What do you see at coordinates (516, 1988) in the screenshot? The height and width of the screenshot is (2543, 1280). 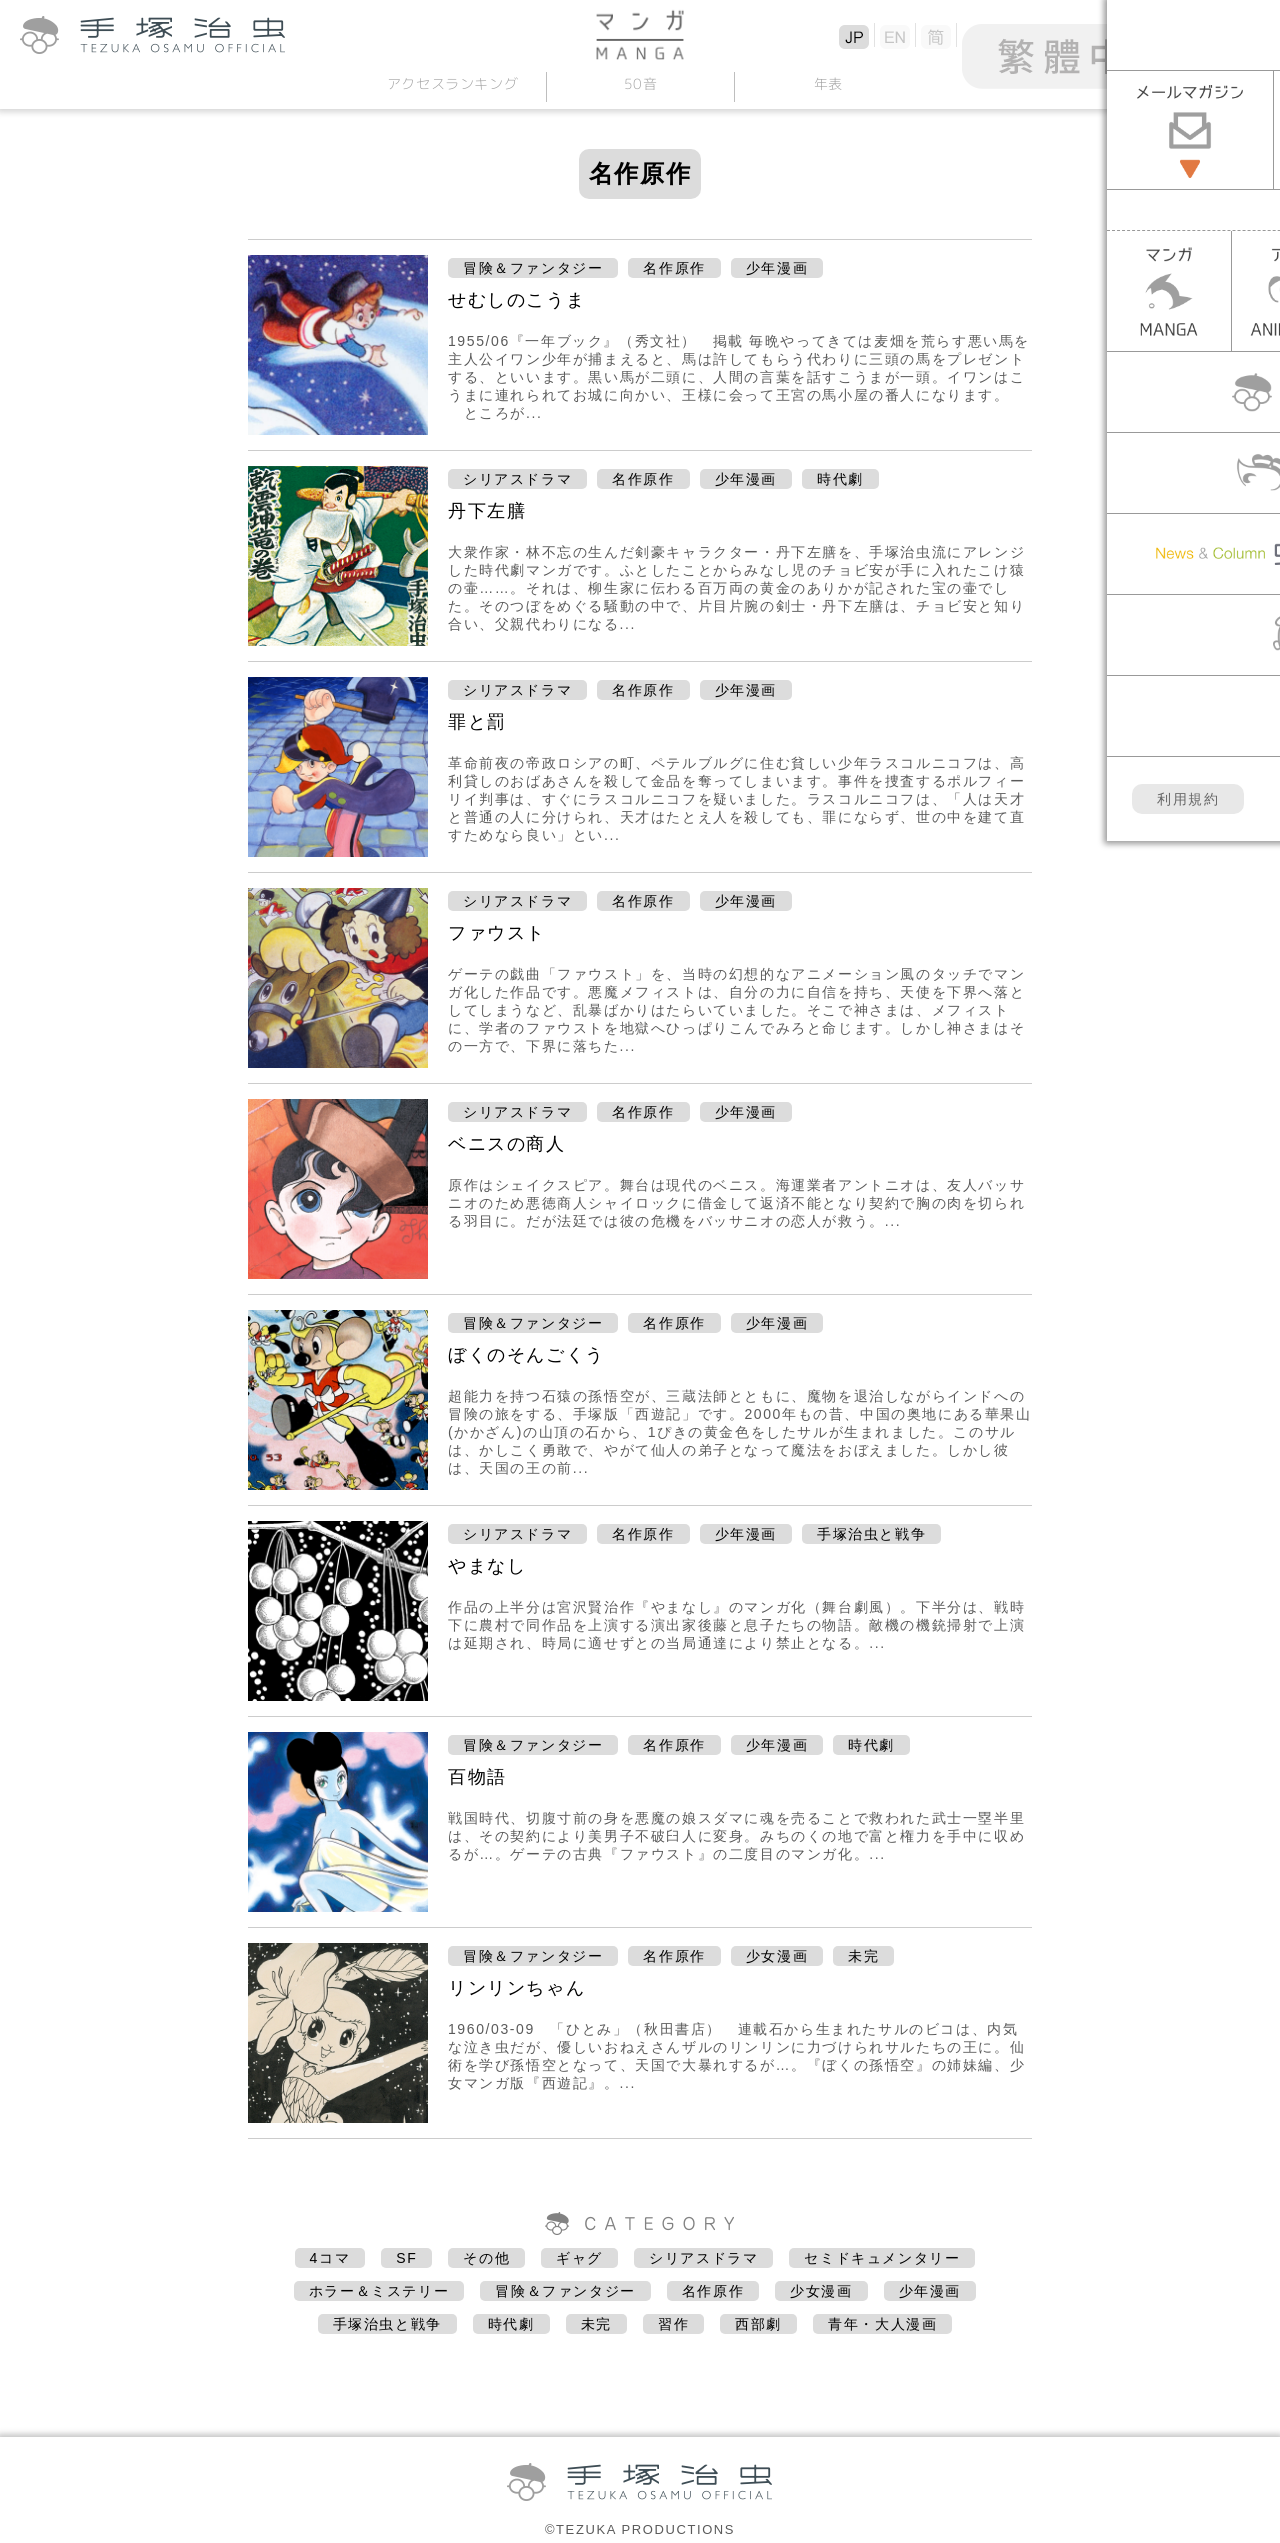 I see `リンリンちゃん` at bounding box center [516, 1988].